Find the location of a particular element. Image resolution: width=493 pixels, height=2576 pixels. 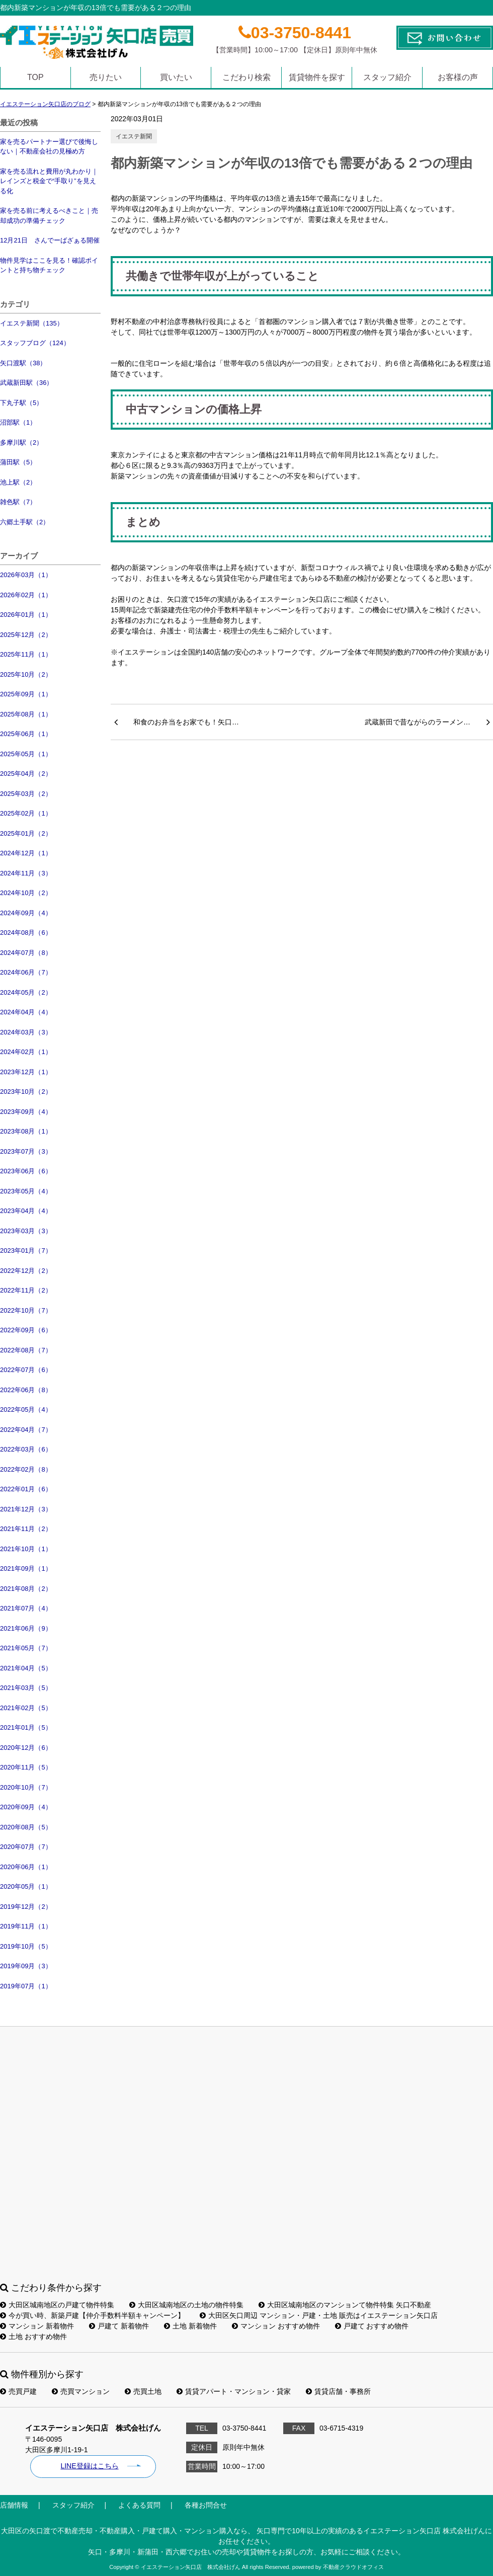

今が買い時、新築戸建【仲介手数料半額キャンペーン】 is located at coordinates (92, 2315).